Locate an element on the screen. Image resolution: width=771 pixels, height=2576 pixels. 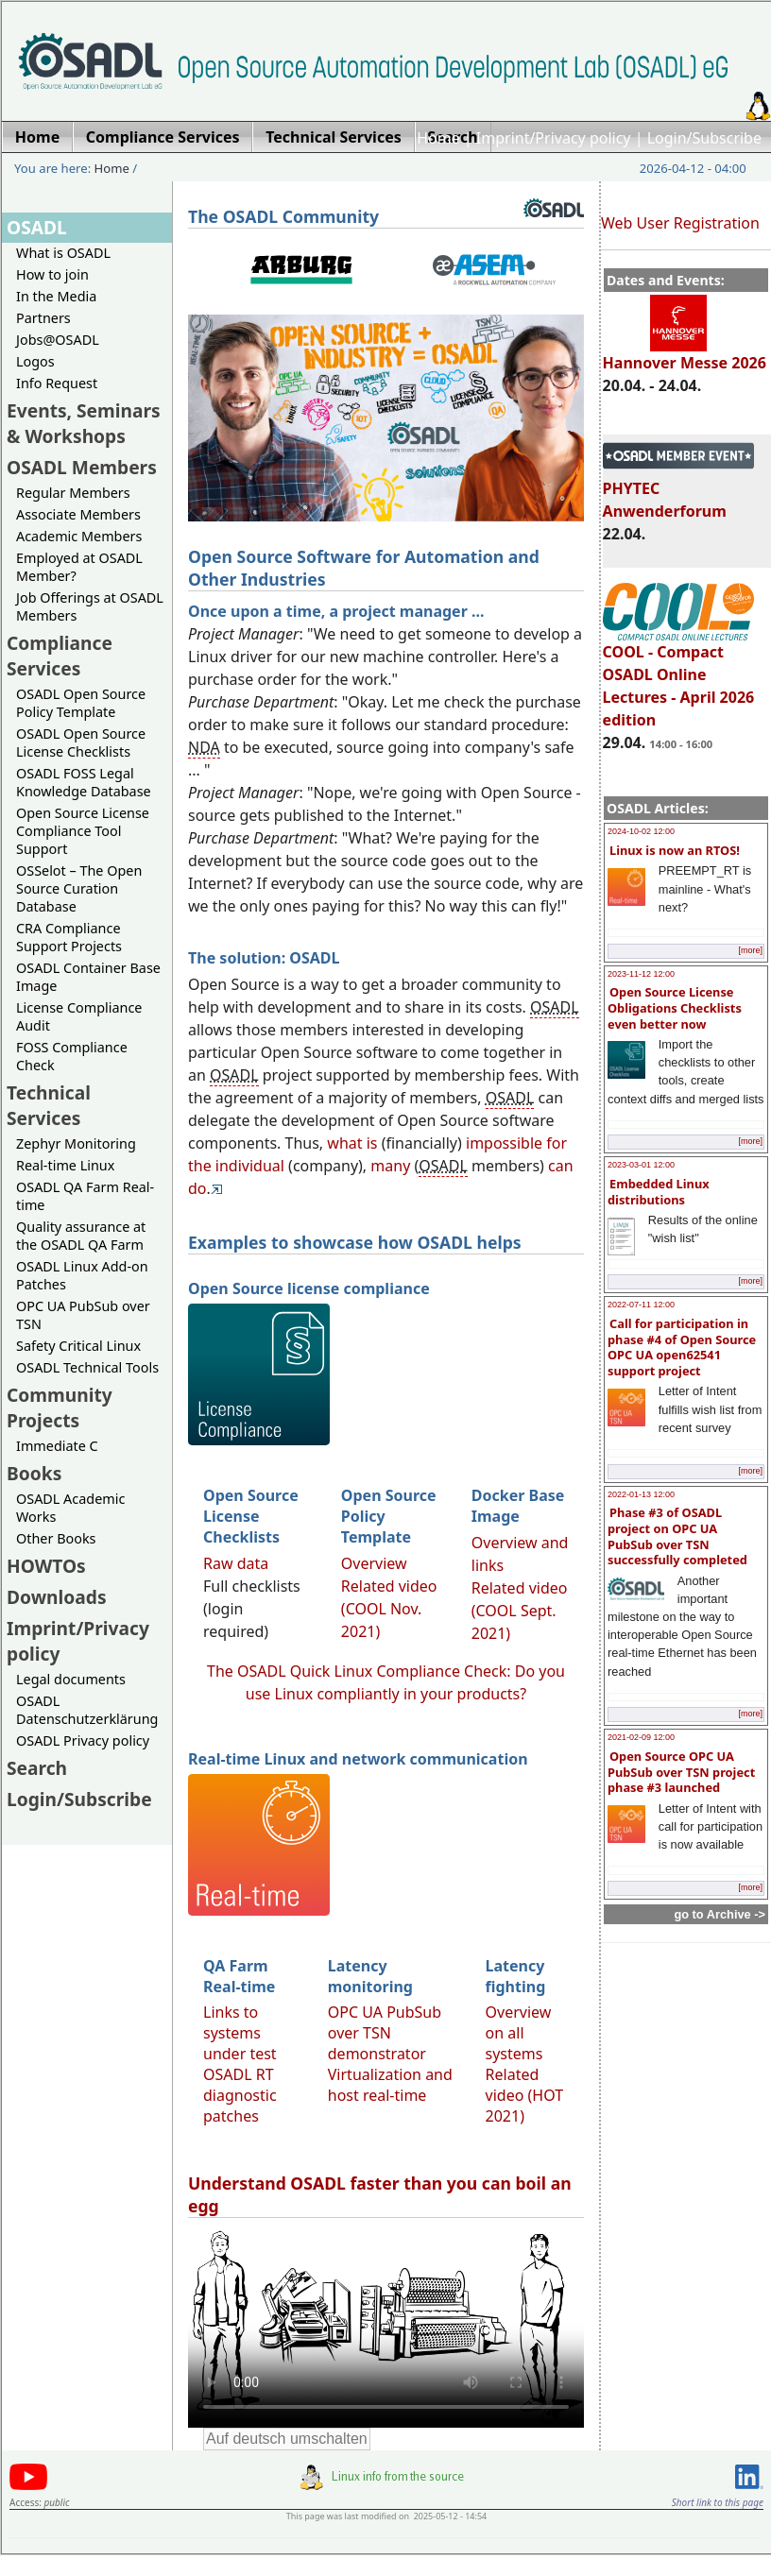
Regular Members is located at coordinates (73, 493).